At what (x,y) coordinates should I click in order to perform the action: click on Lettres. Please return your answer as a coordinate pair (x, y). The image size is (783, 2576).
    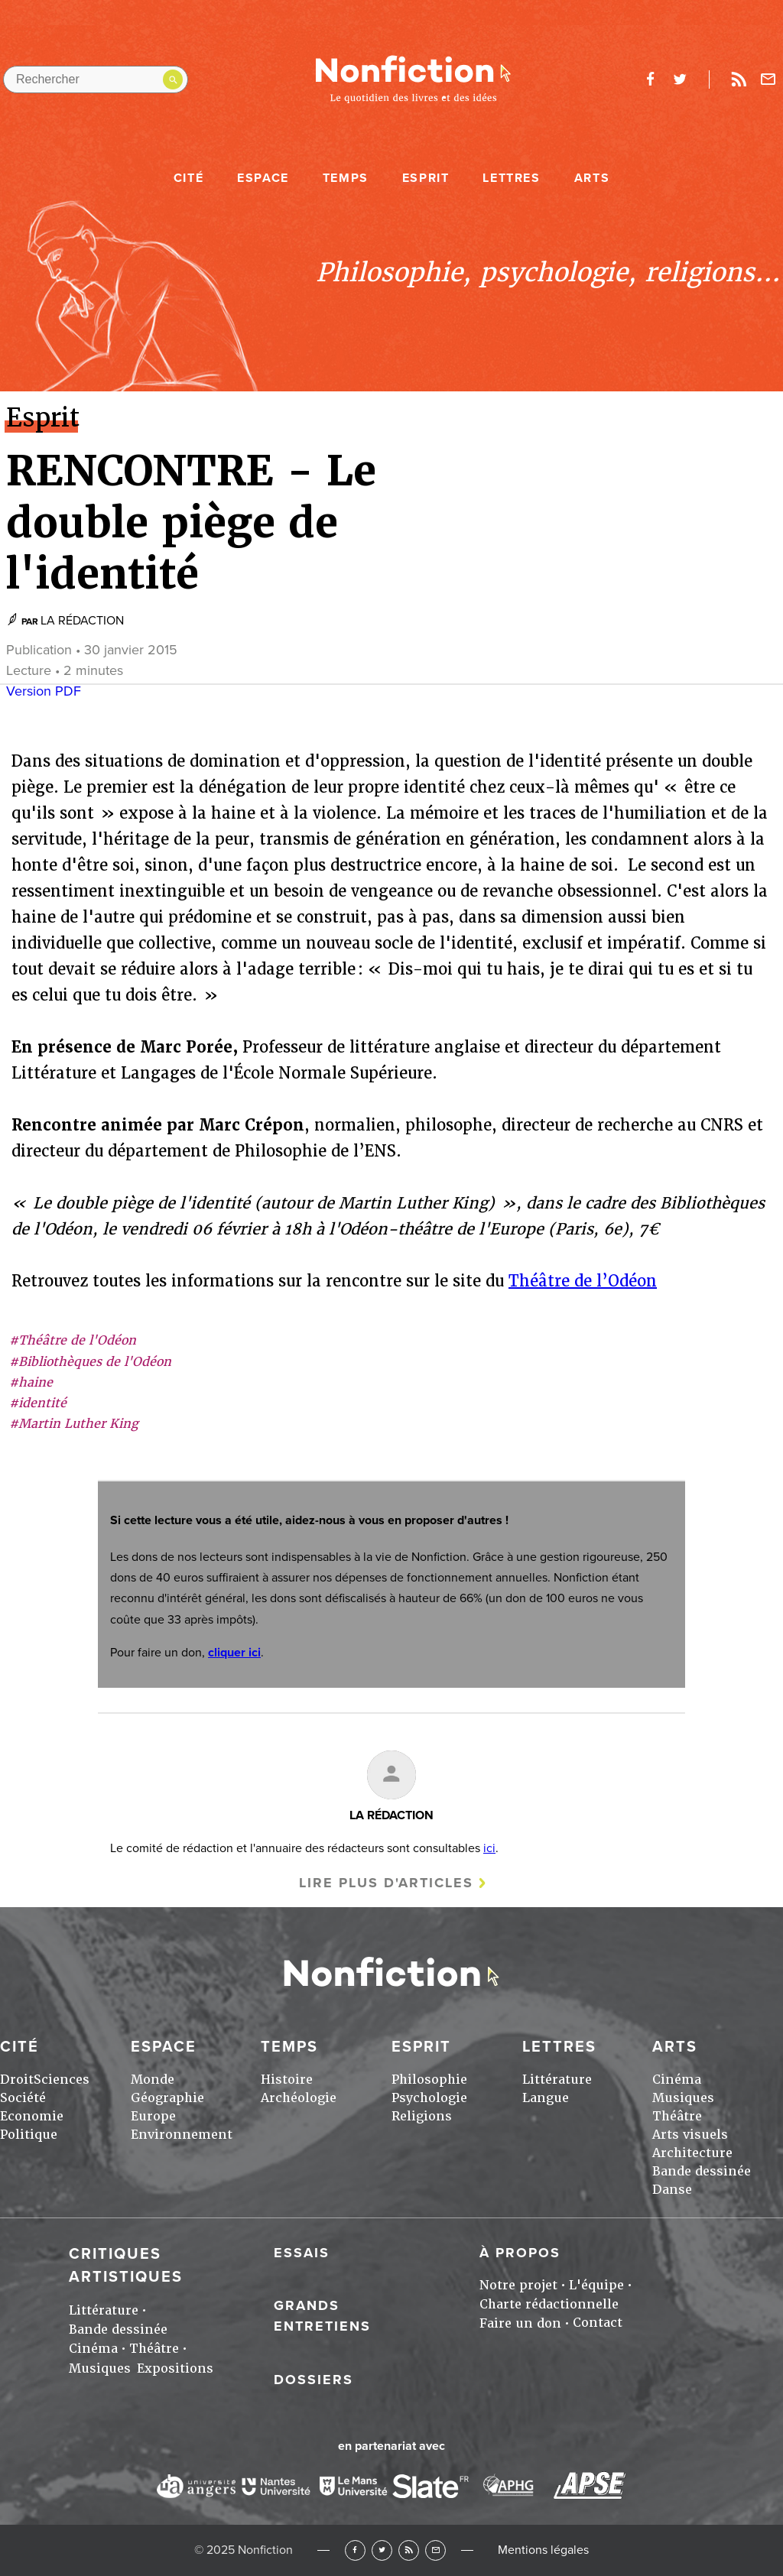
    Looking at the image, I should click on (511, 178).